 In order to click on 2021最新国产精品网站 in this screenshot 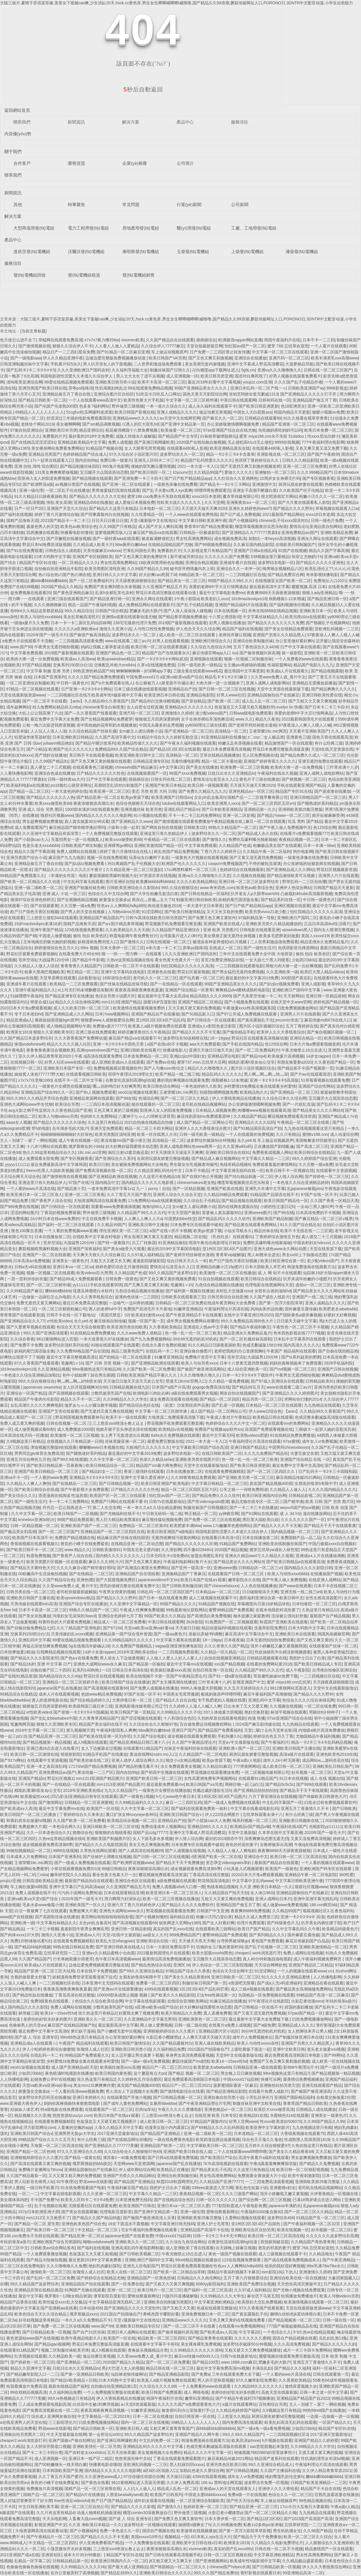, I will do `click(282, 514)`.